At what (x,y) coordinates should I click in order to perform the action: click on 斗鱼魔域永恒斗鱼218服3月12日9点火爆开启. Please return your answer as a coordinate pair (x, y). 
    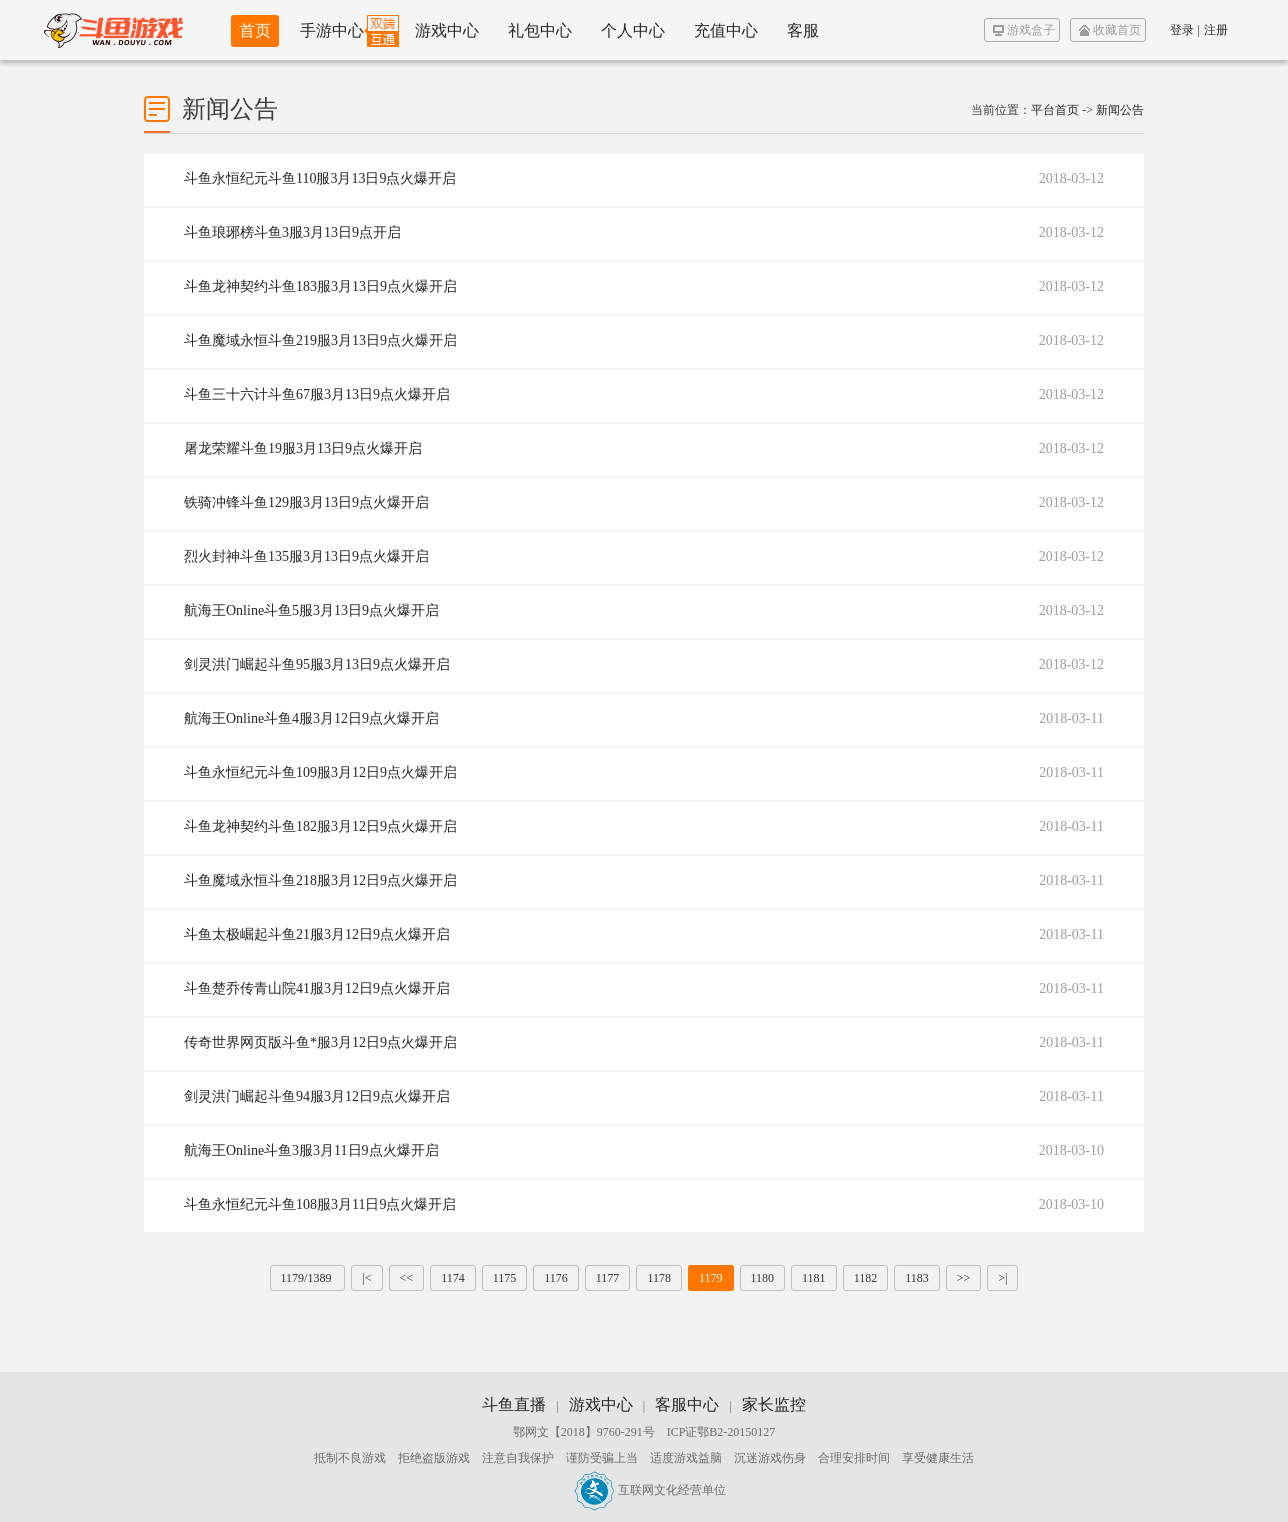
    Looking at the image, I should click on (320, 880).